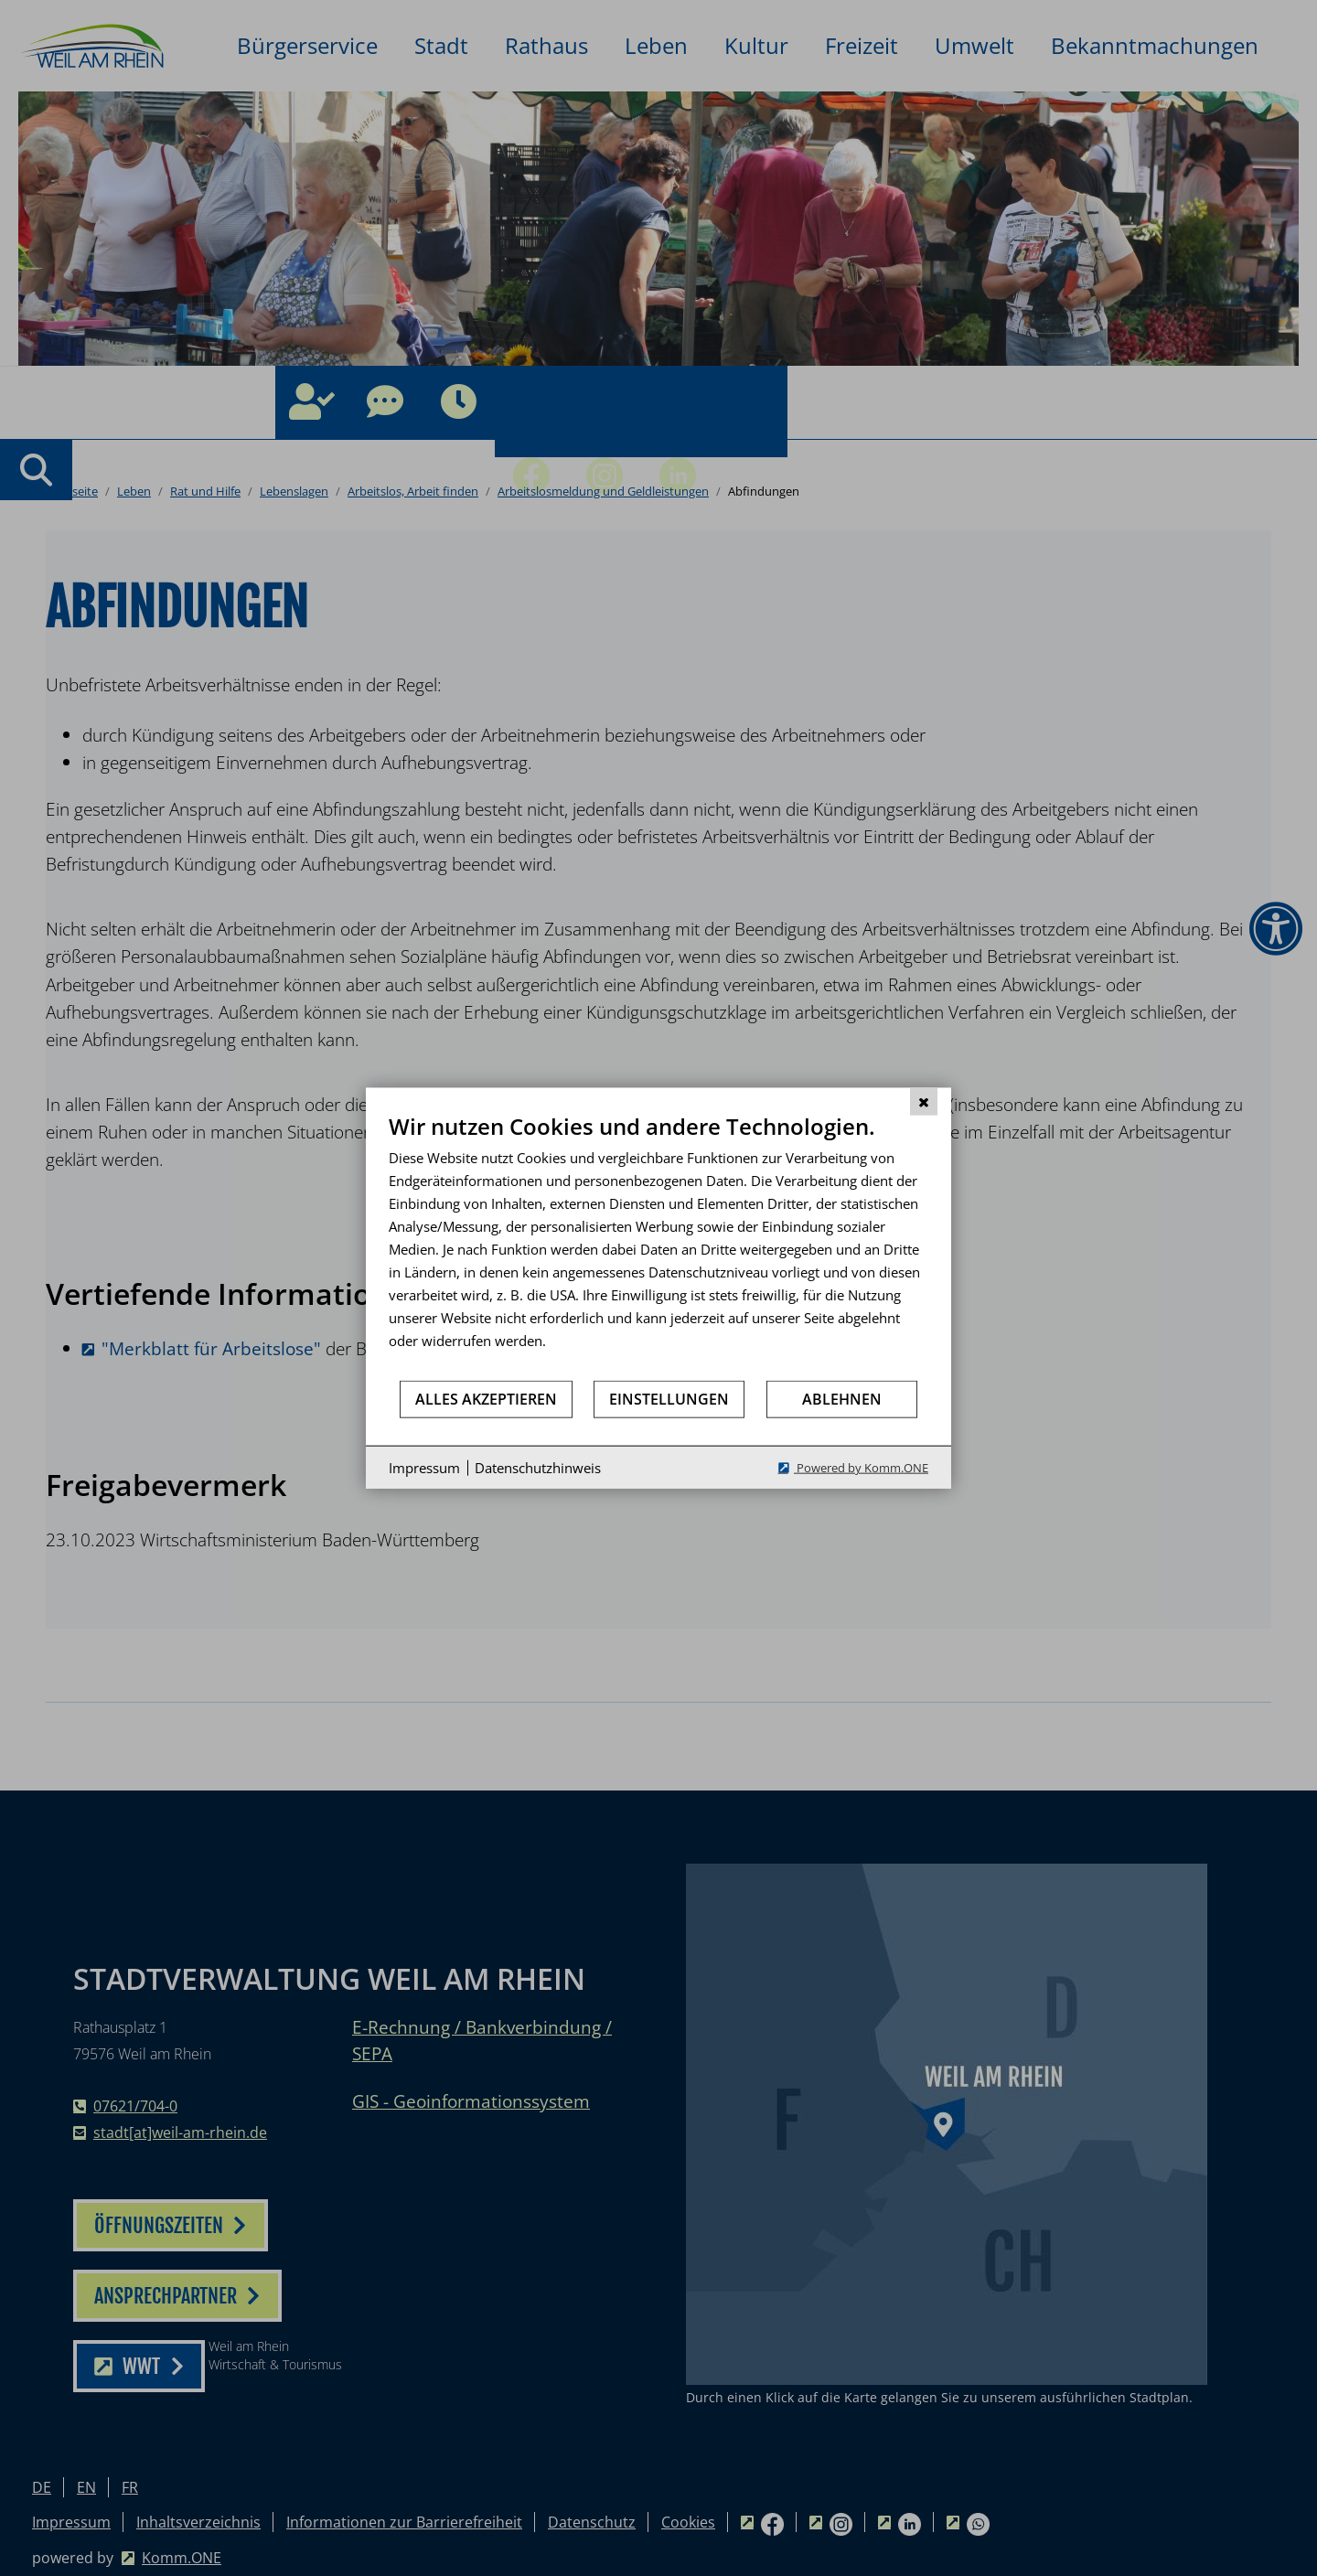 The height and width of the screenshot is (2576, 1317). I want to click on Einstellungen, so click(669, 1398).